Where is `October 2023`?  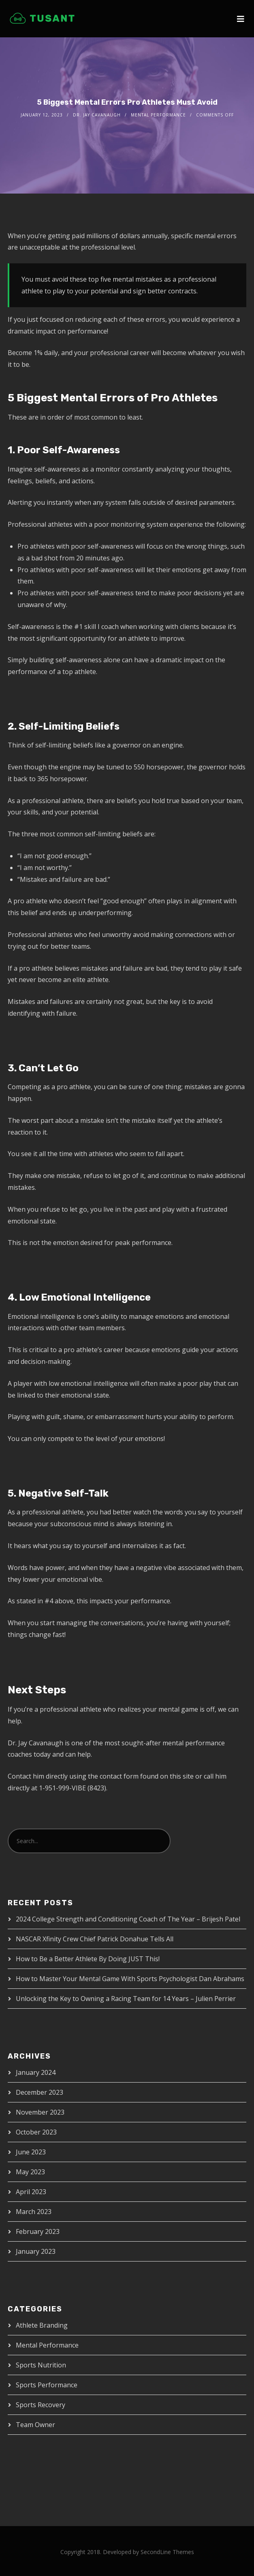
October 2023 is located at coordinates (36, 2132).